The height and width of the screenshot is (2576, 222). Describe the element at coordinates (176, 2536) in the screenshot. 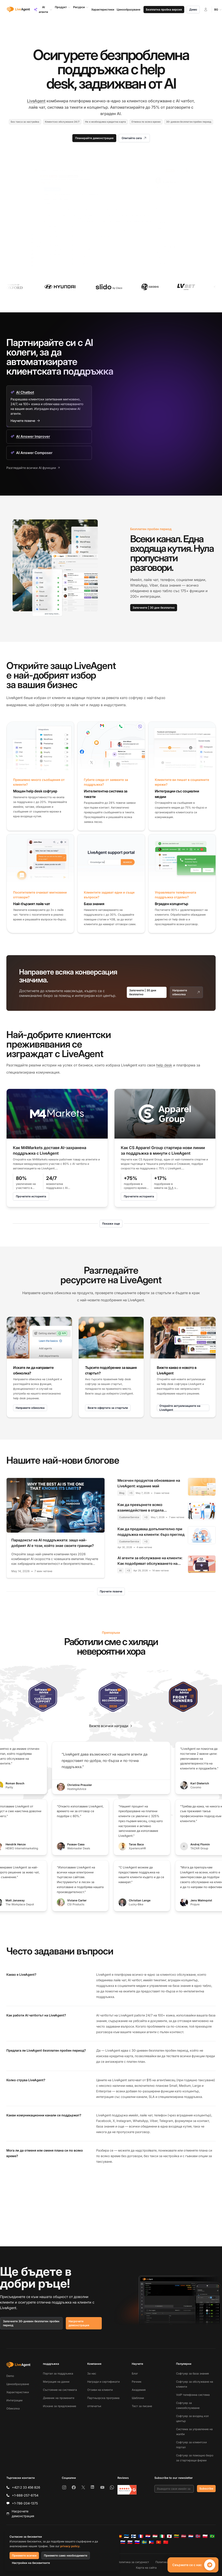

I see `[Lietuvių]` at that location.